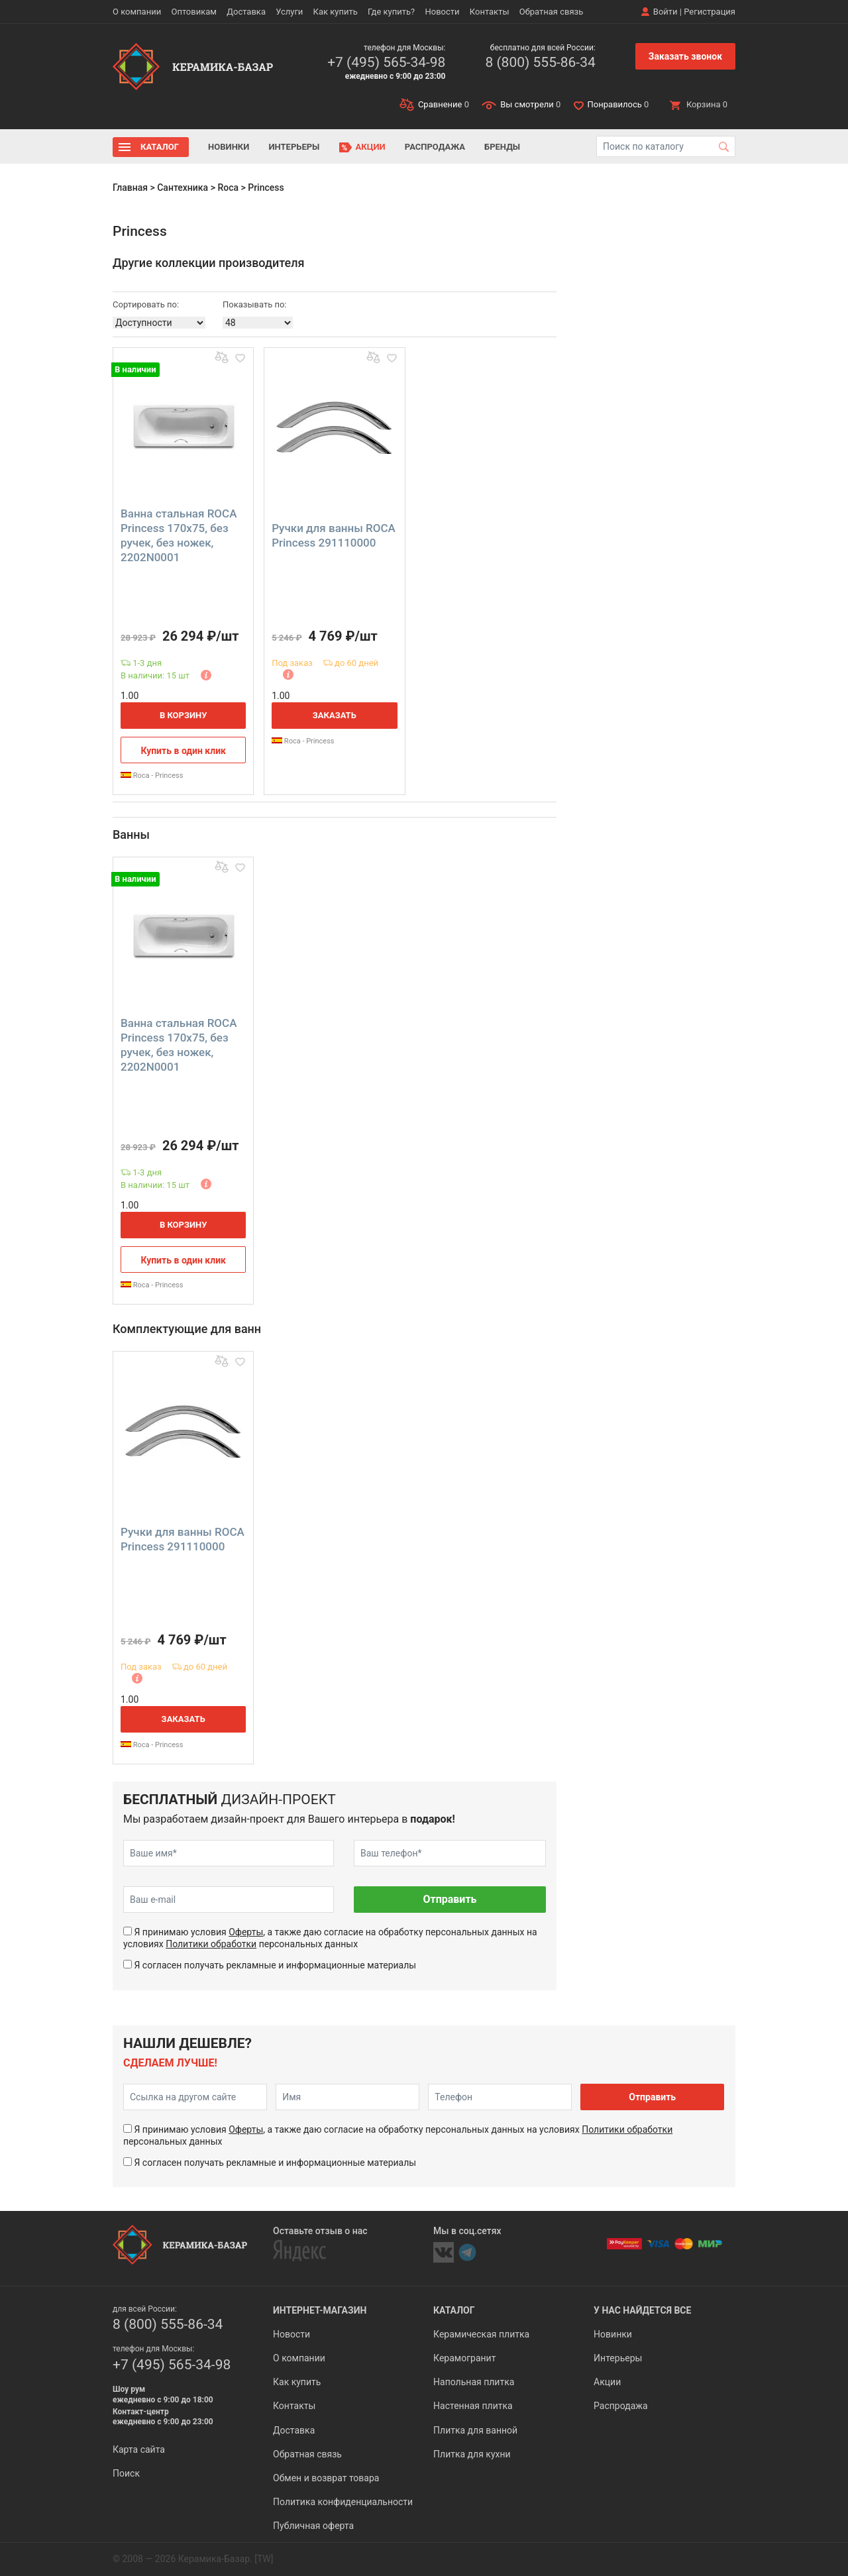 The height and width of the screenshot is (2576, 848). I want to click on Ручки для ванны ROCA Princess 291110000, so click(334, 535).